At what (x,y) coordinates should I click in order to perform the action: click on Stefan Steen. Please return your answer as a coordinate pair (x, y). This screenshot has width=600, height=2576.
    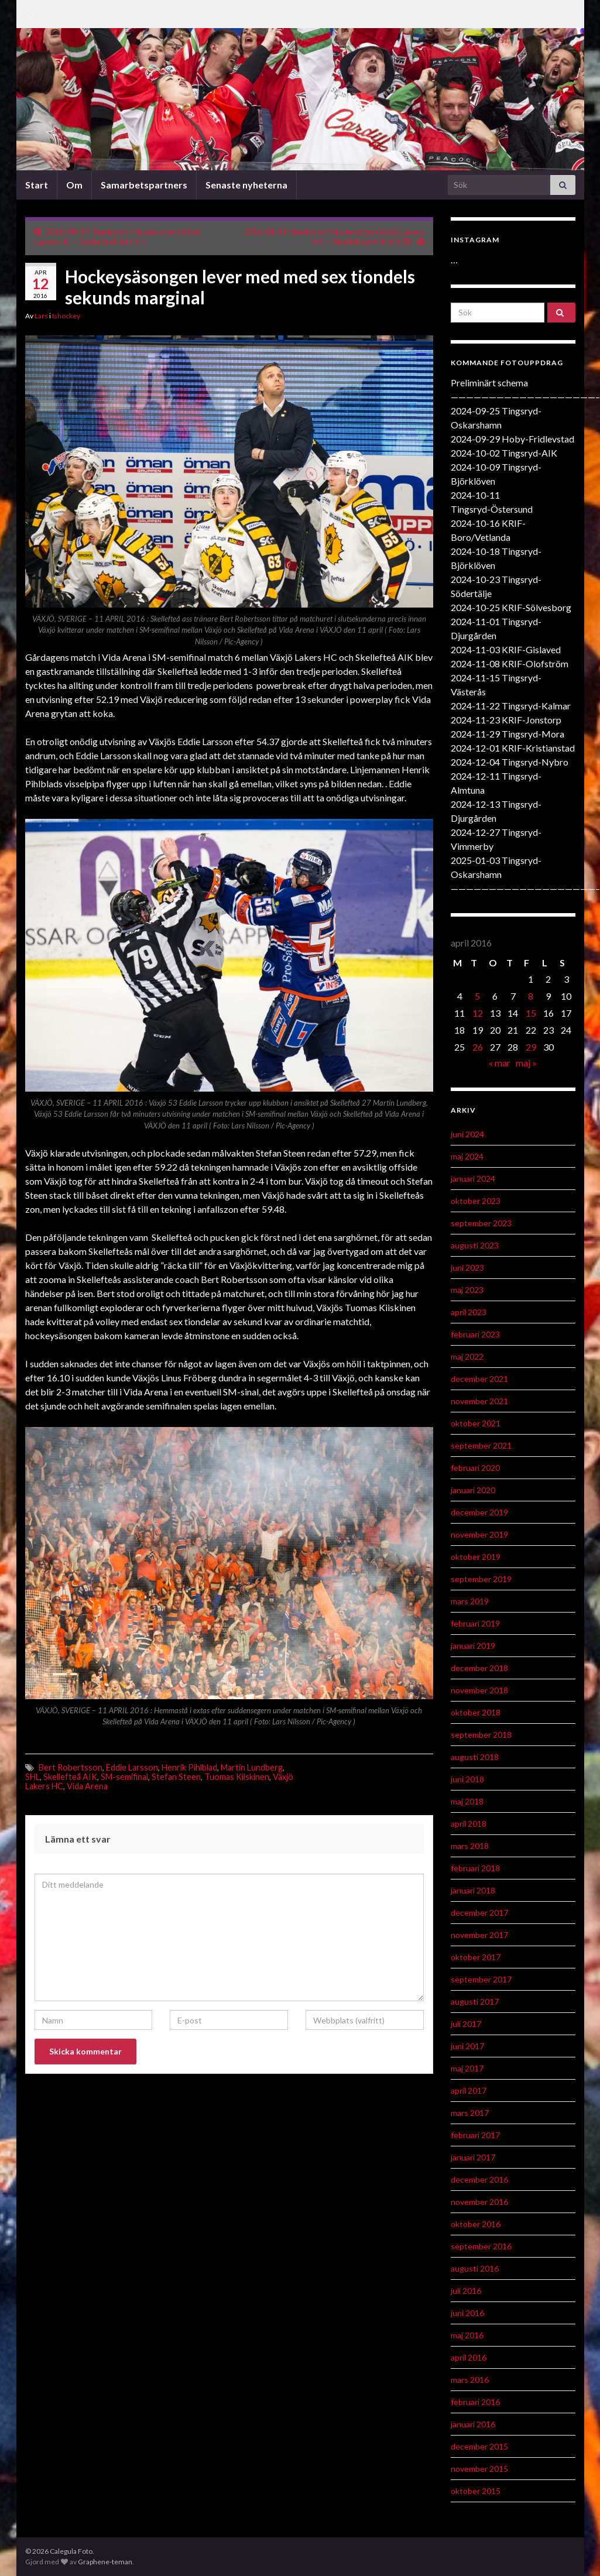
    Looking at the image, I should click on (176, 1777).